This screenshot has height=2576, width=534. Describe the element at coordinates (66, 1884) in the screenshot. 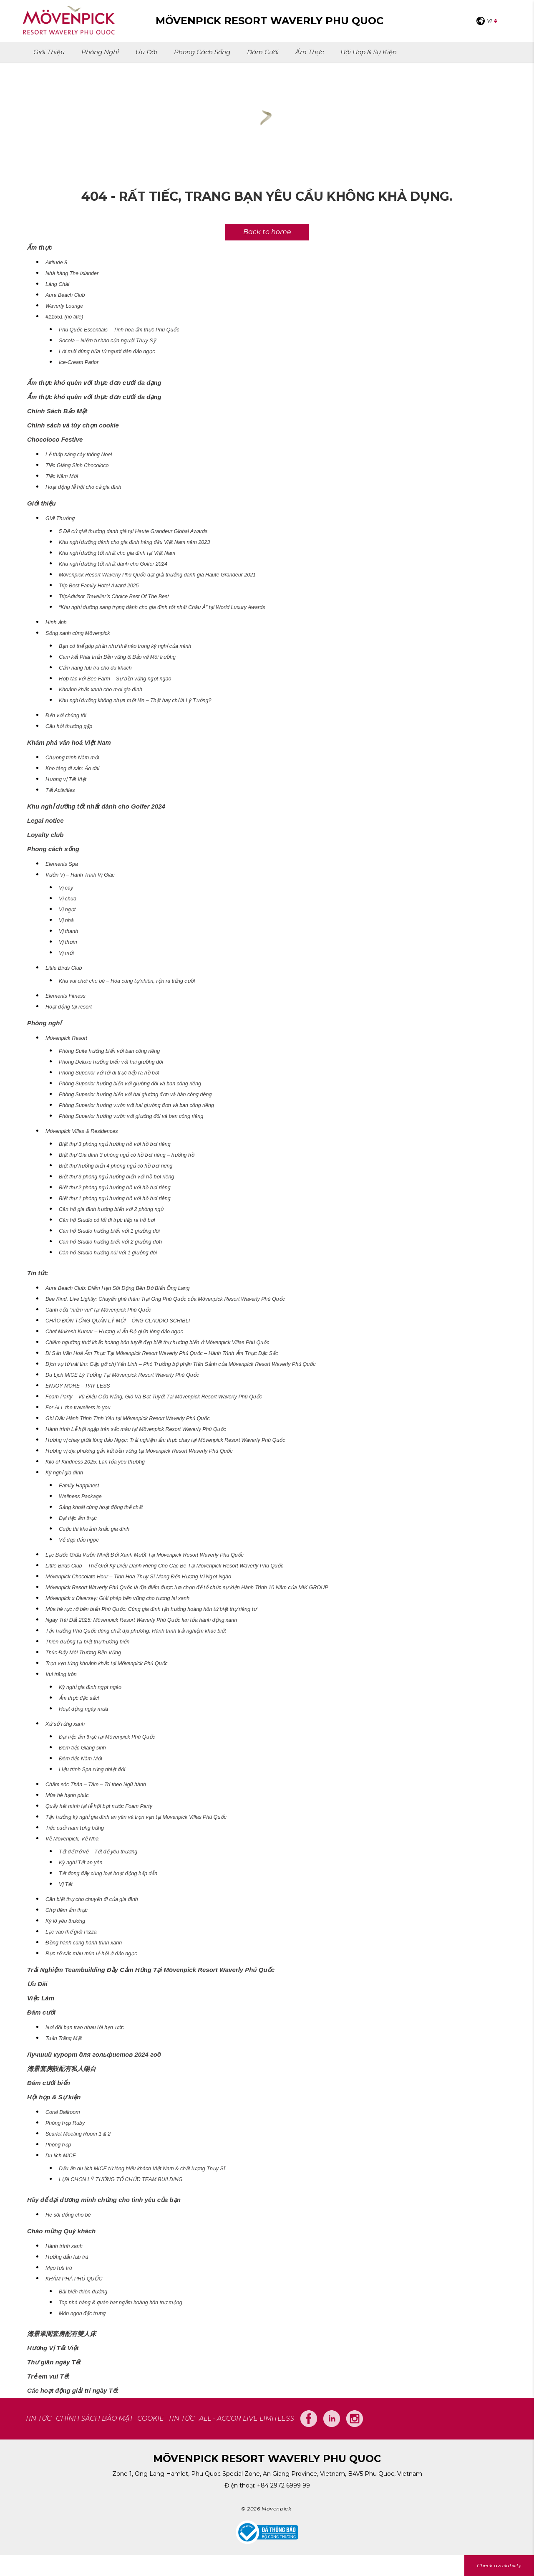

I see `Vị Tết` at that location.